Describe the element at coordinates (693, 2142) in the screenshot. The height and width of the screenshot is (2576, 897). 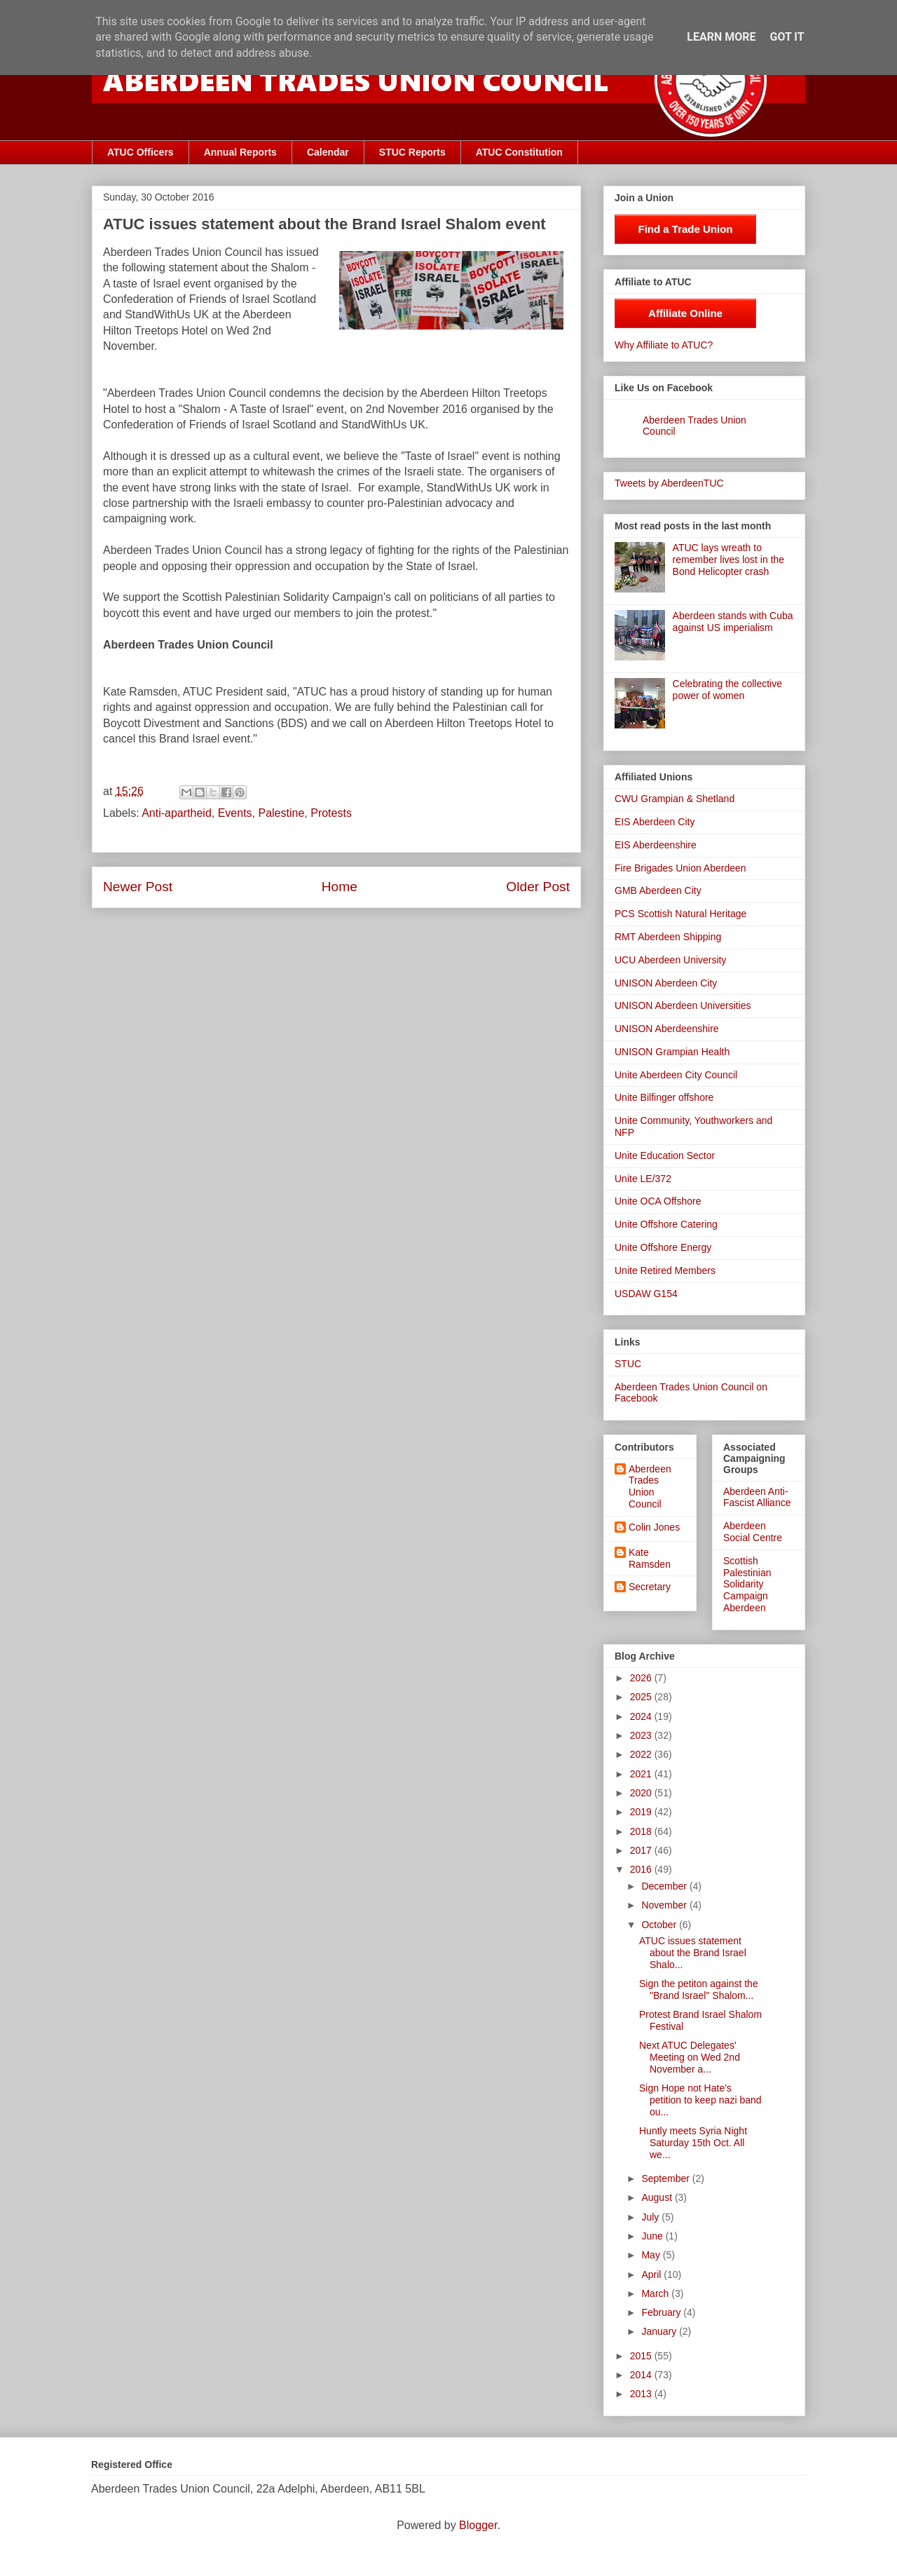
I see `Huntly meets Syria Night Saturday 15th Oct. All we...` at that location.